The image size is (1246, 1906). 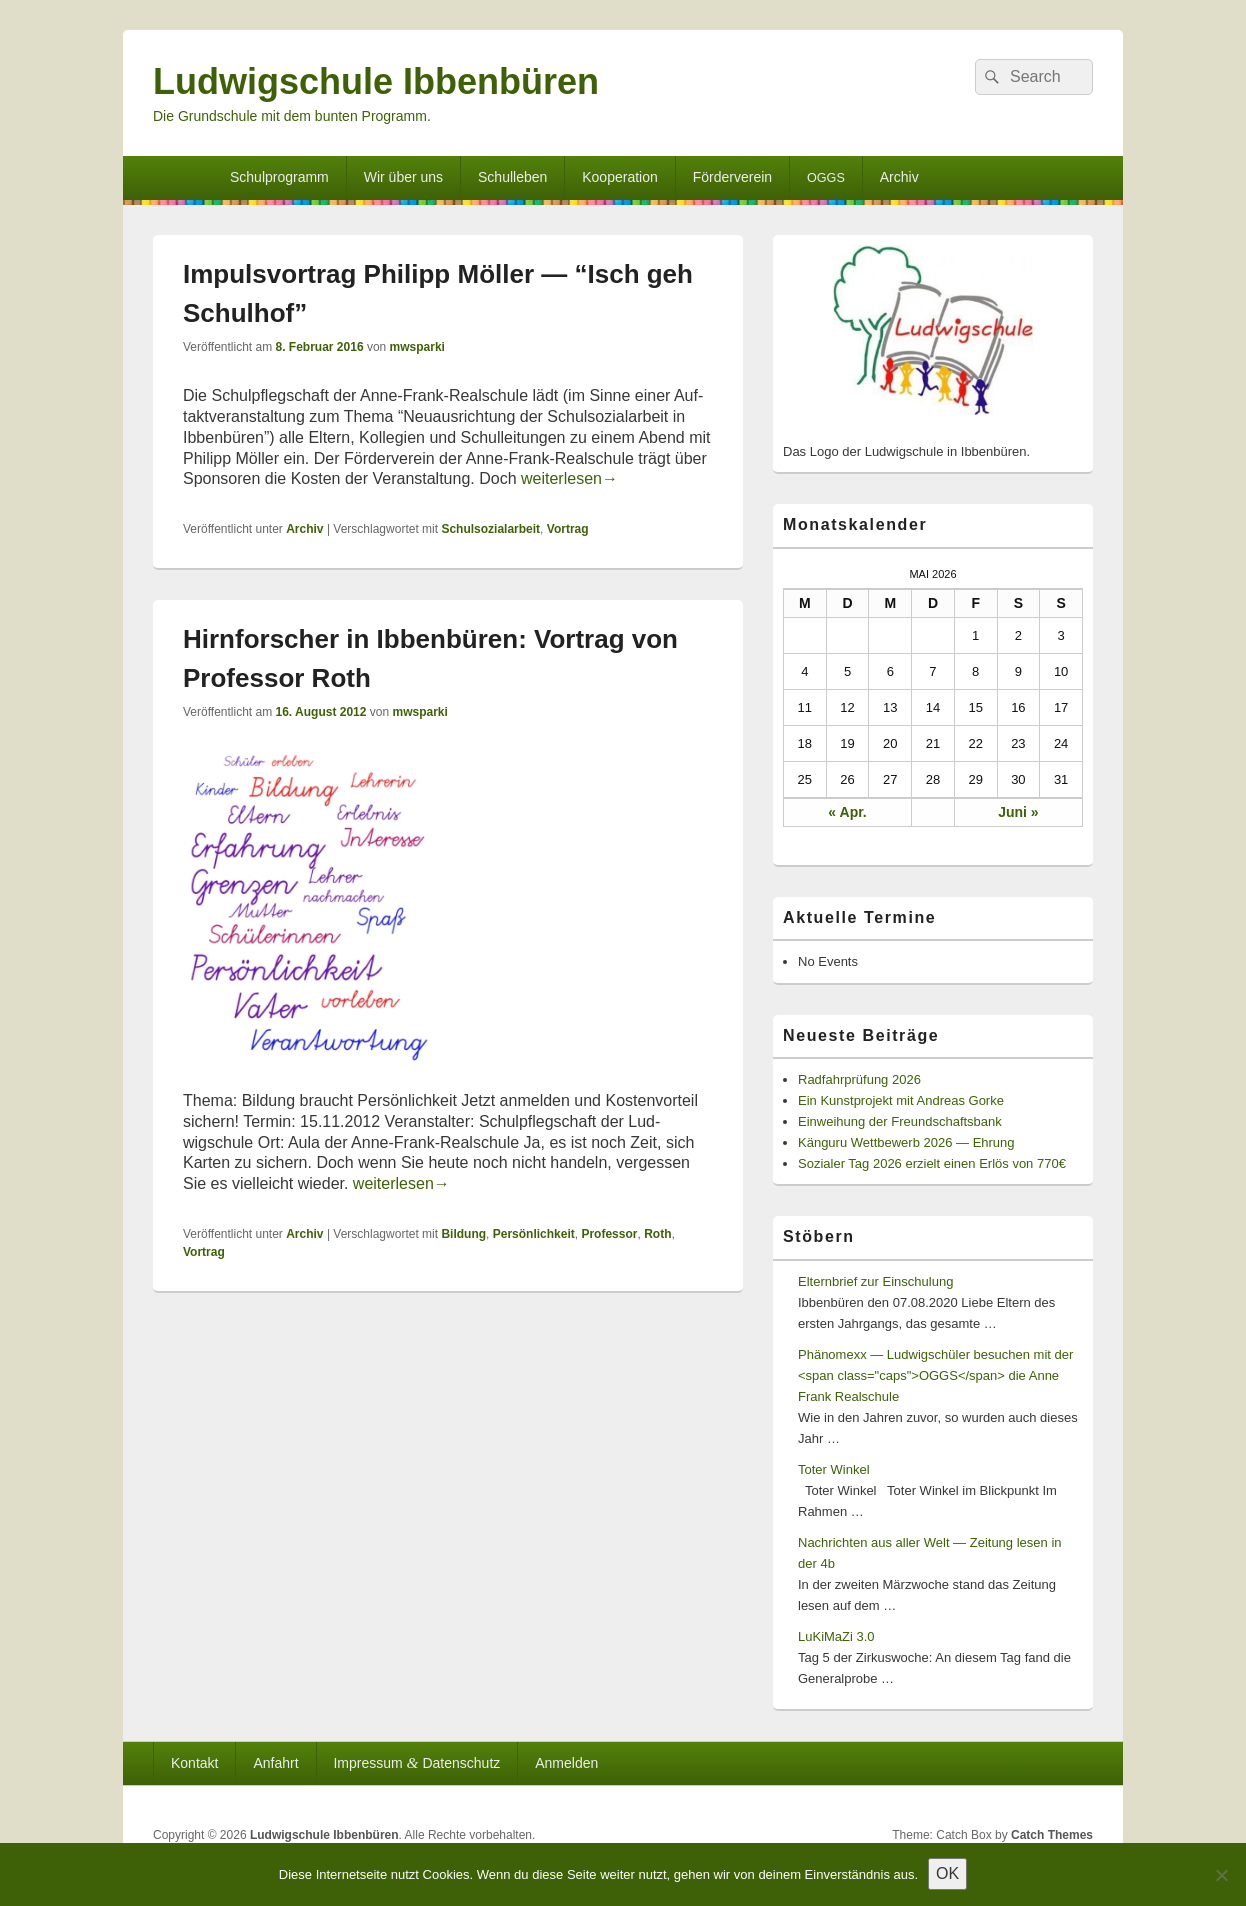 What do you see at coordinates (1221, 1875) in the screenshot?
I see `[Nein]` at bounding box center [1221, 1875].